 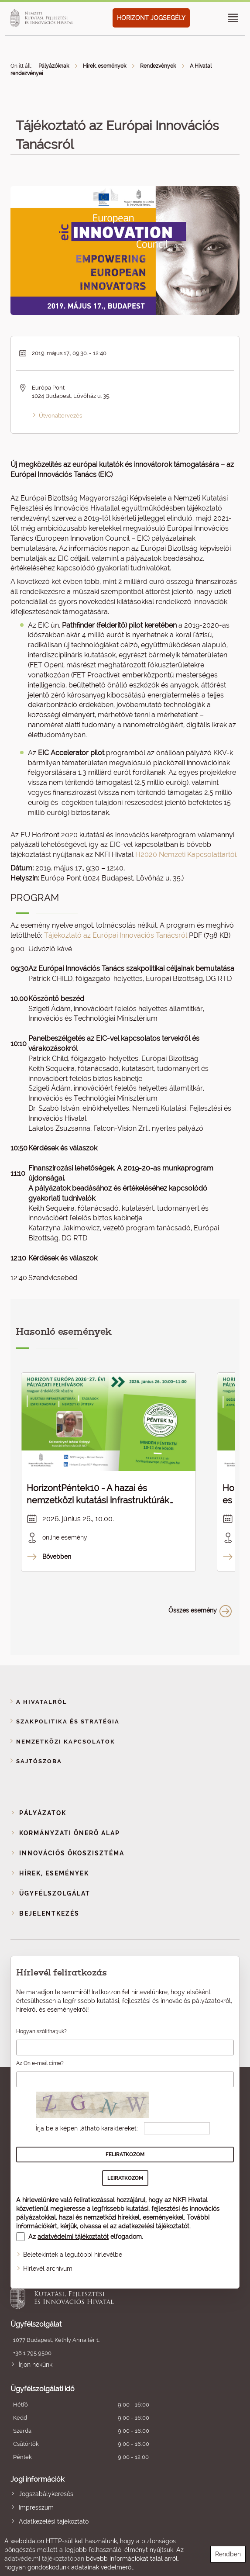 I want to click on Pályázóknak, so click(x=53, y=66).